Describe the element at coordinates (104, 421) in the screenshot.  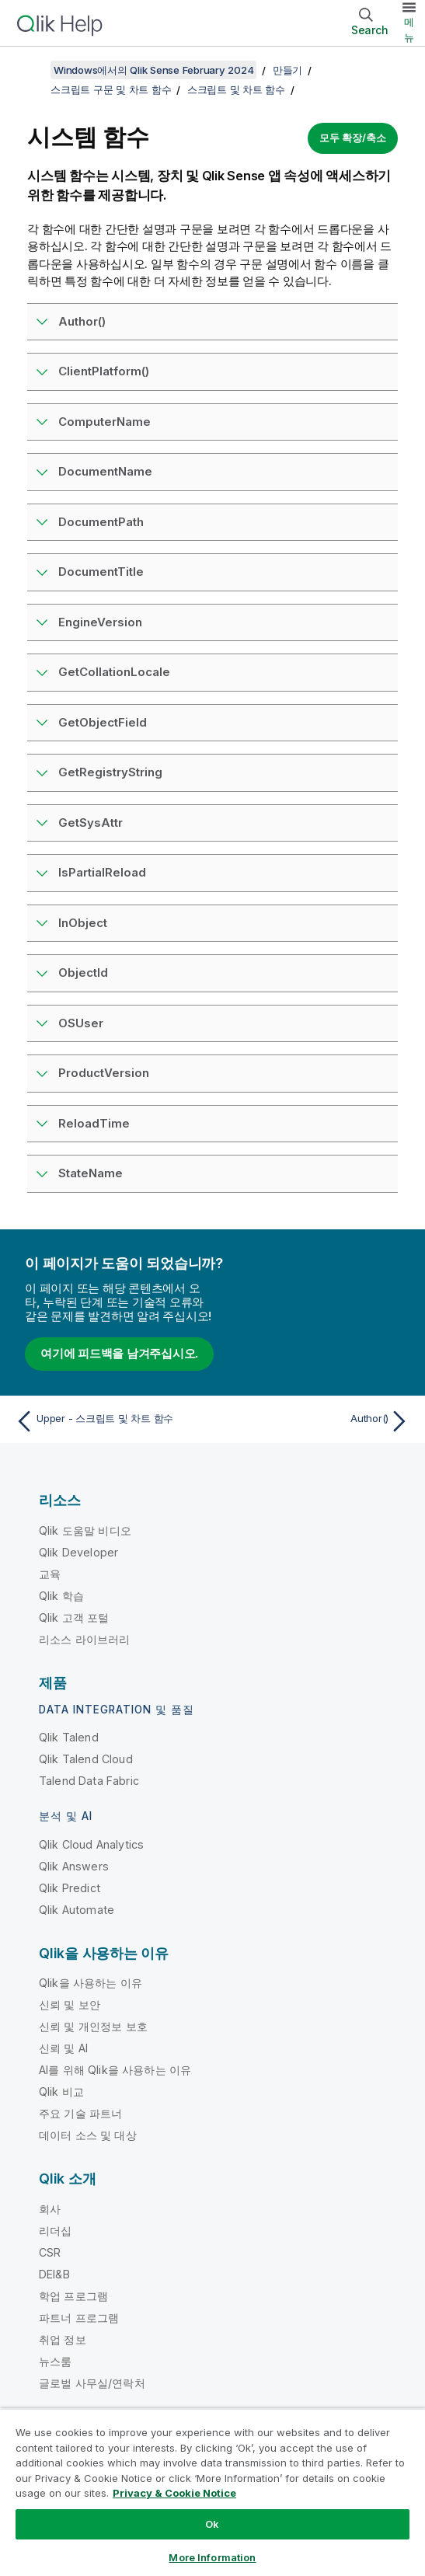
I see `ComputerName` at that location.